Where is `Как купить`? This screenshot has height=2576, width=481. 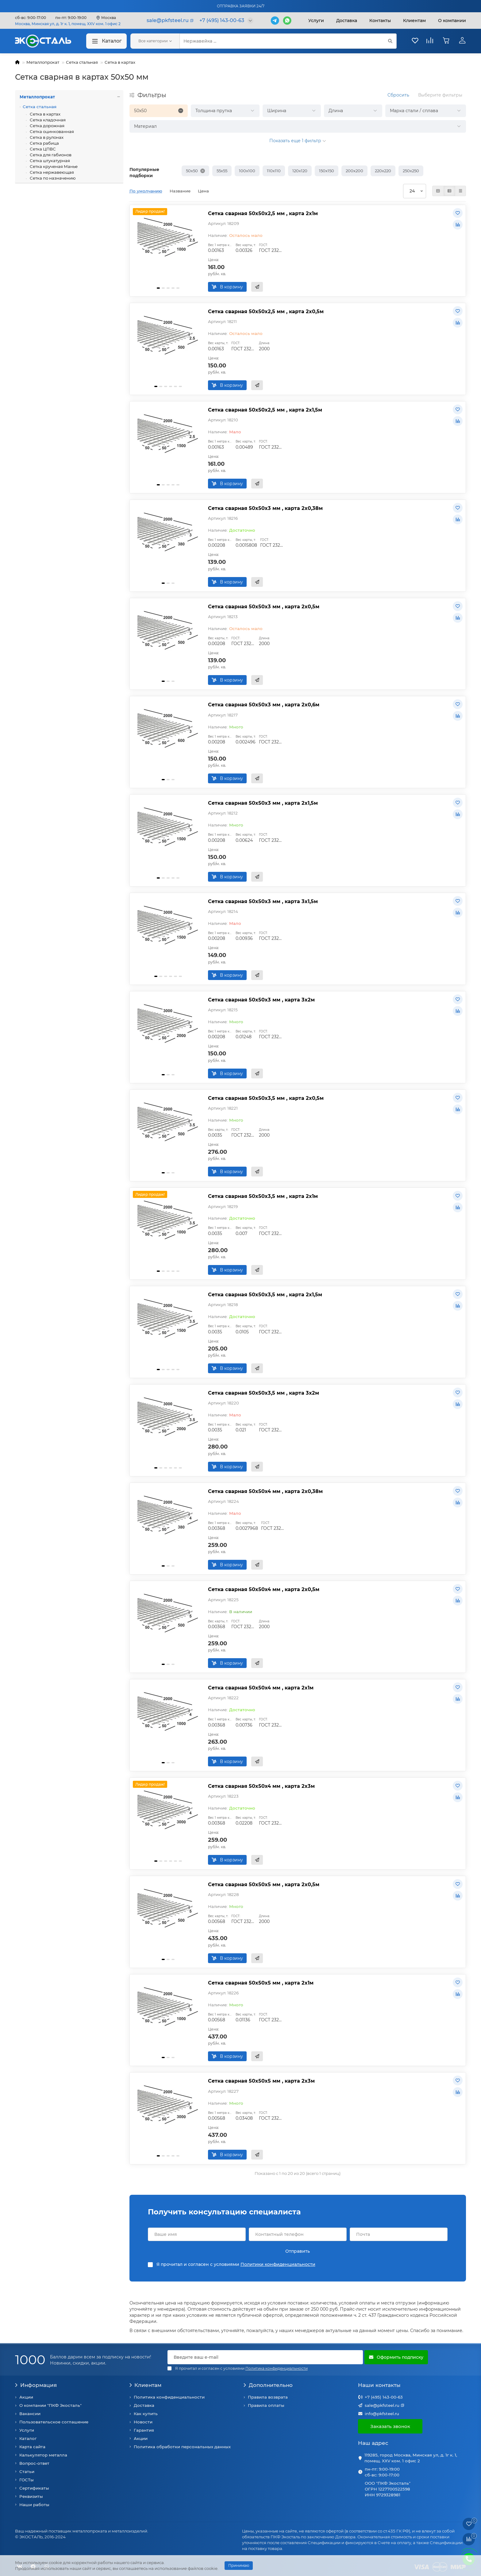
Как купить is located at coordinates (146, 2413).